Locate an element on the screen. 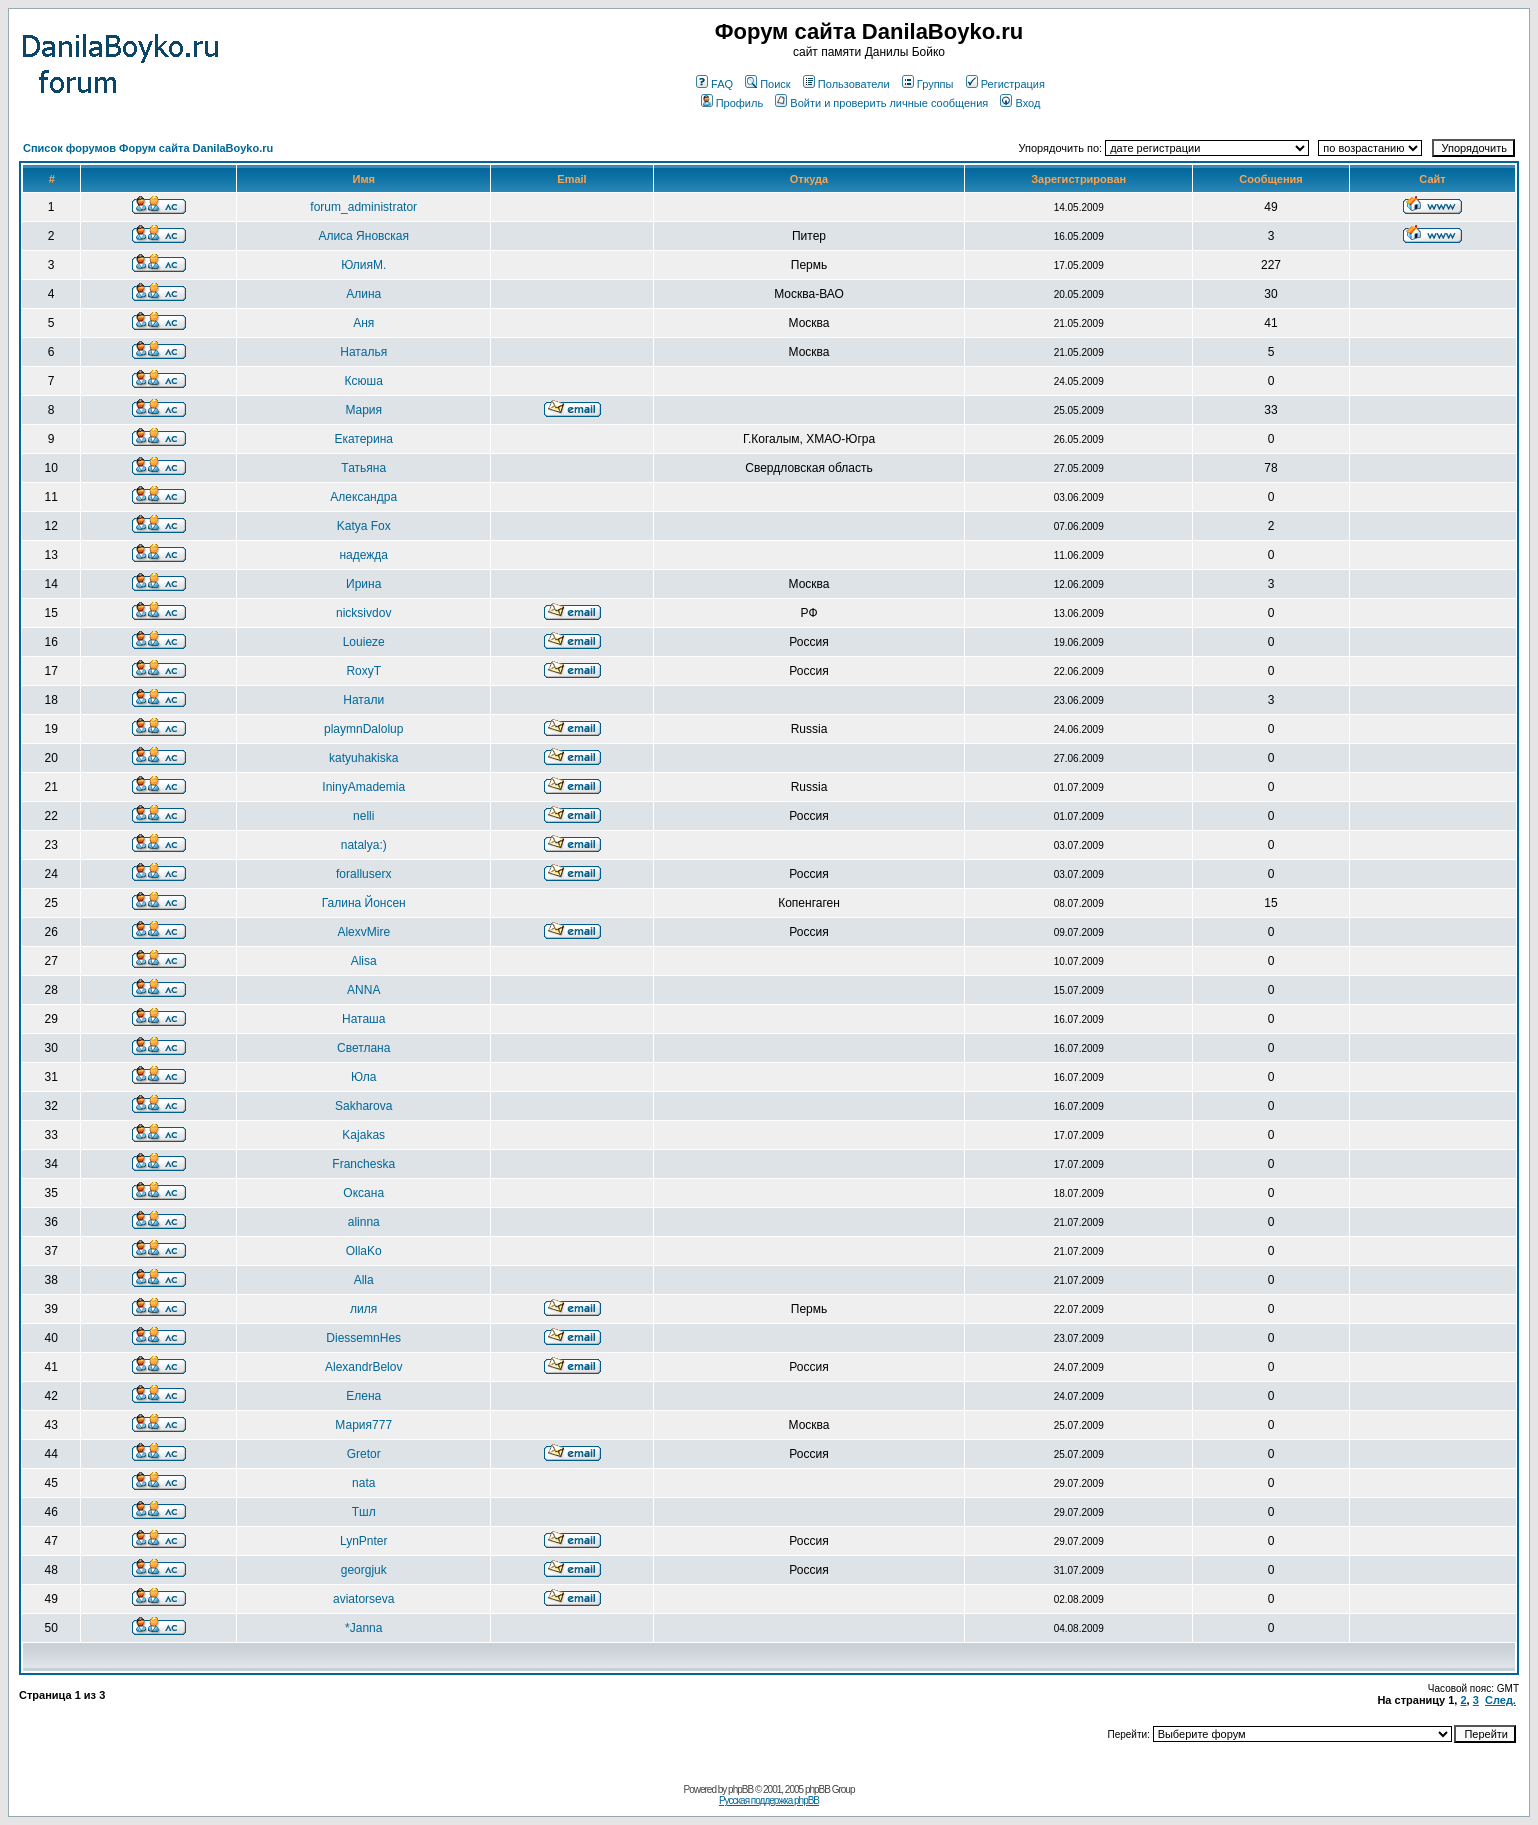 The height and width of the screenshot is (1825, 1538). Екатерина is located at coordinates (363, 439).